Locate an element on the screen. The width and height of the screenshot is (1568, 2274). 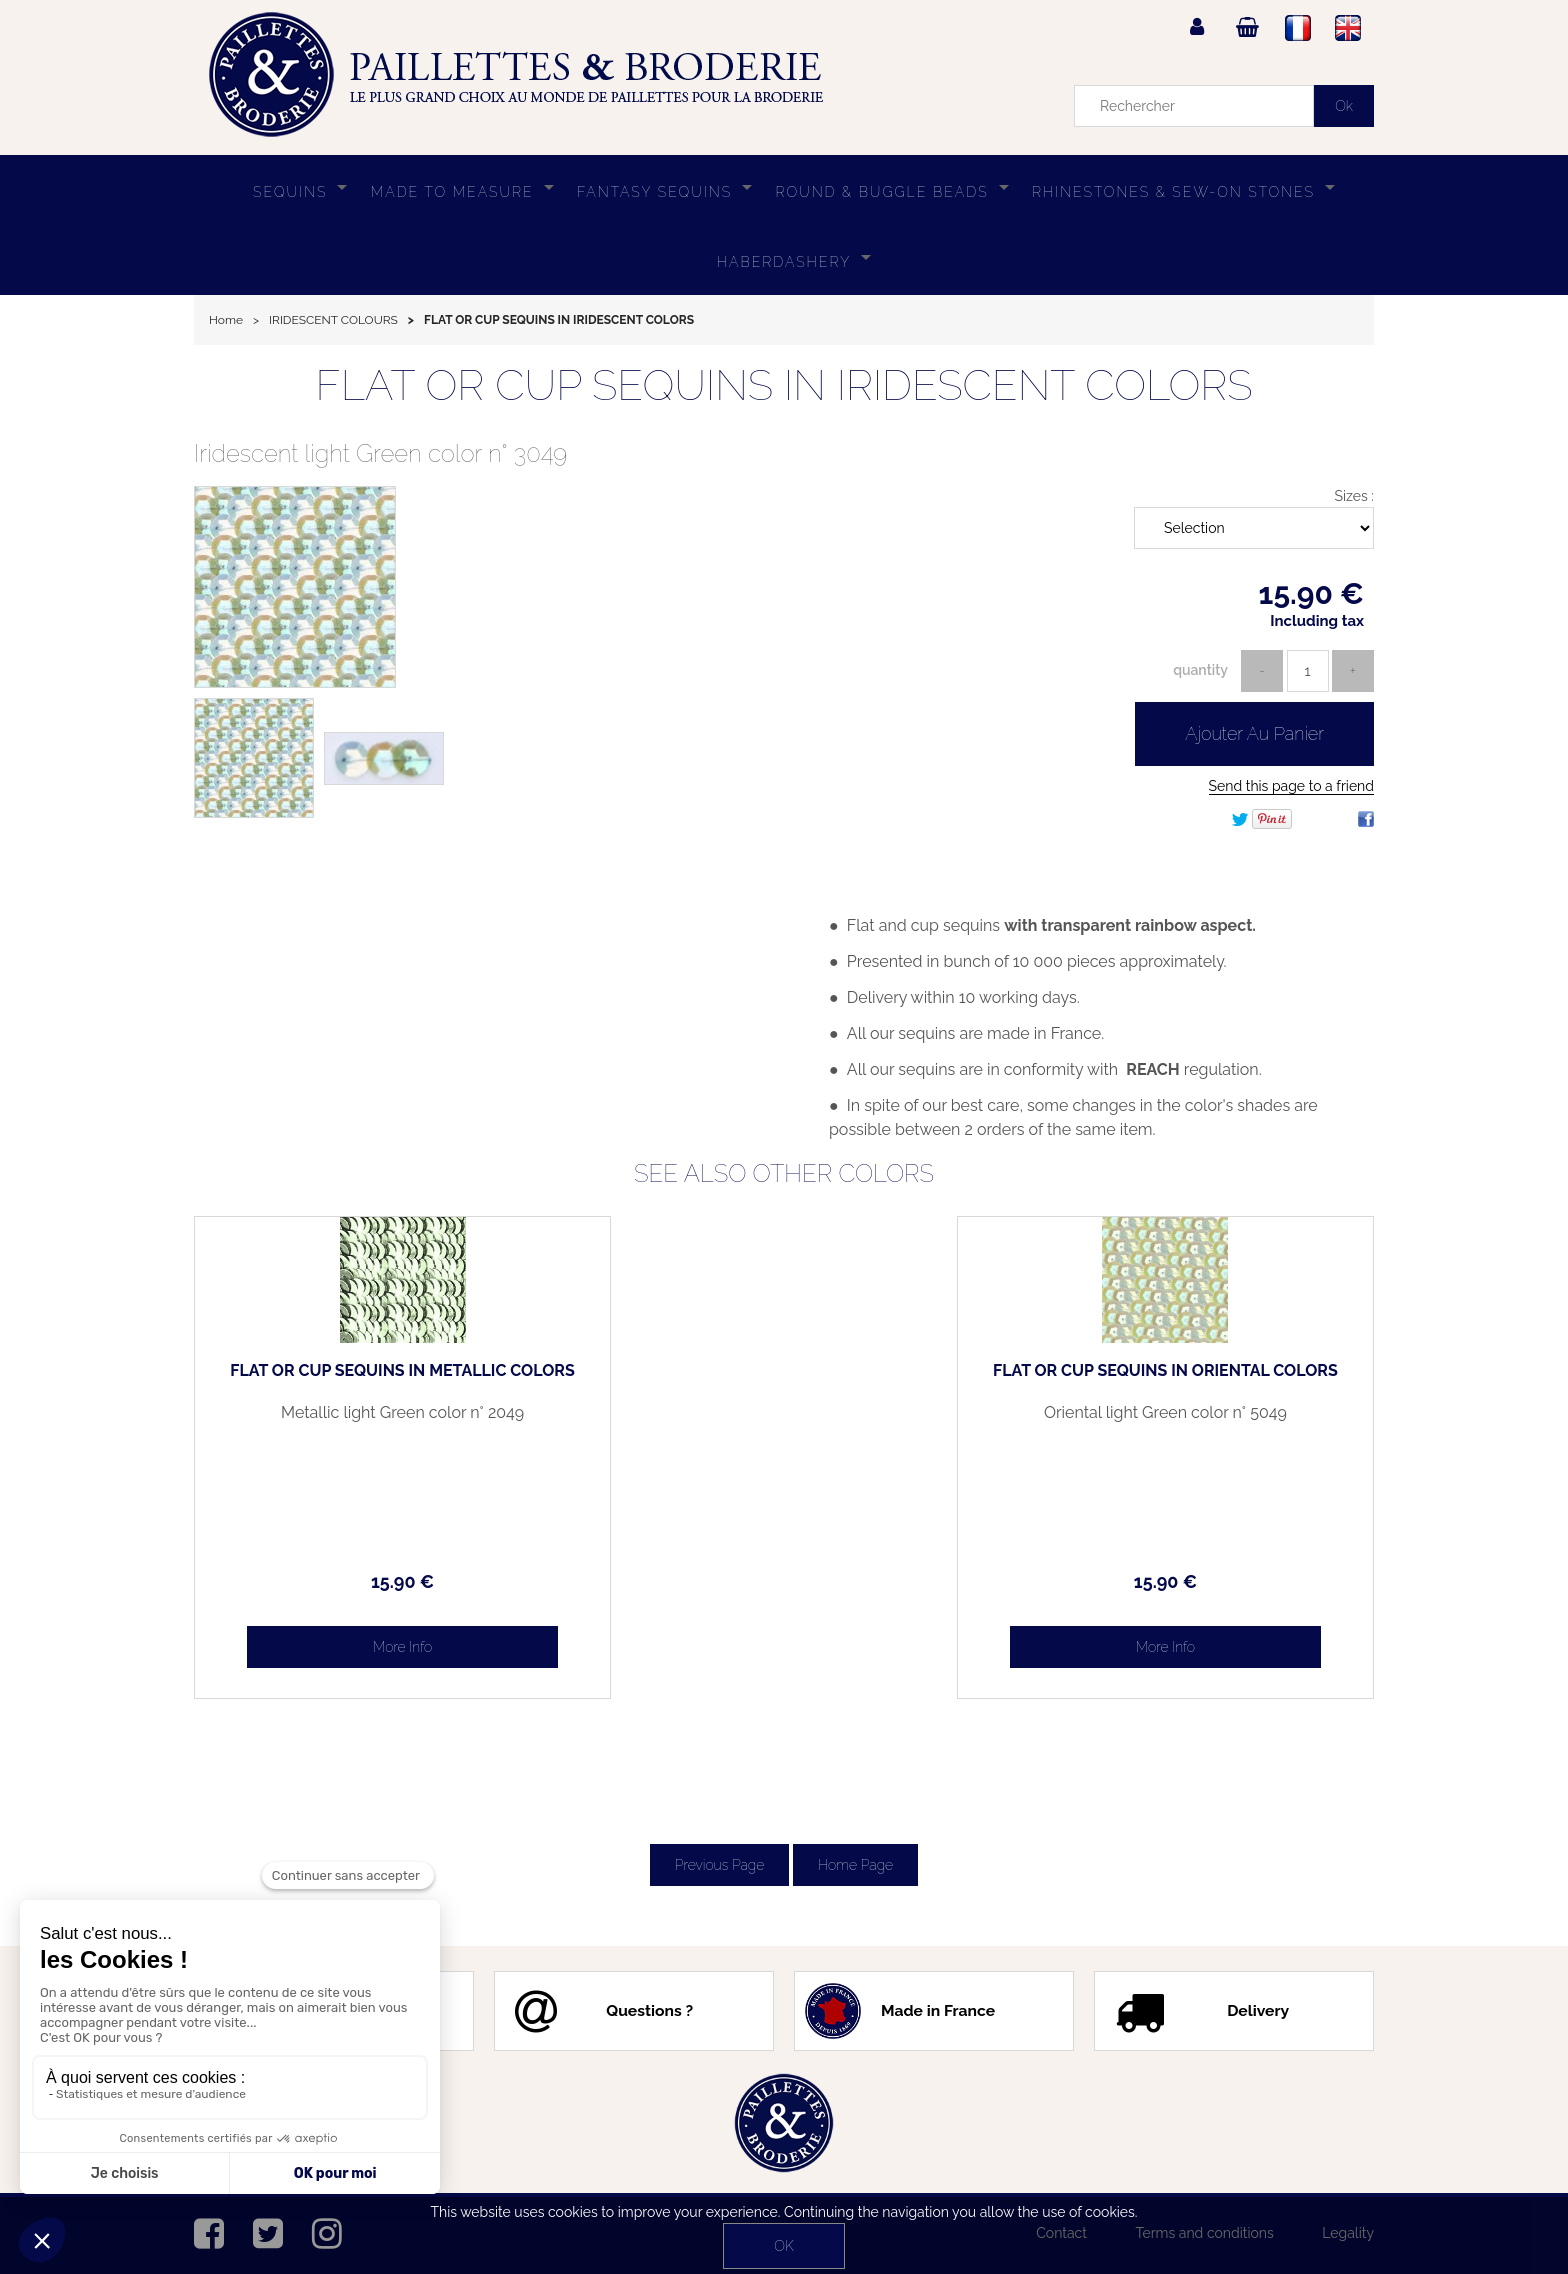
OK is located at coordinates (783, 2246).